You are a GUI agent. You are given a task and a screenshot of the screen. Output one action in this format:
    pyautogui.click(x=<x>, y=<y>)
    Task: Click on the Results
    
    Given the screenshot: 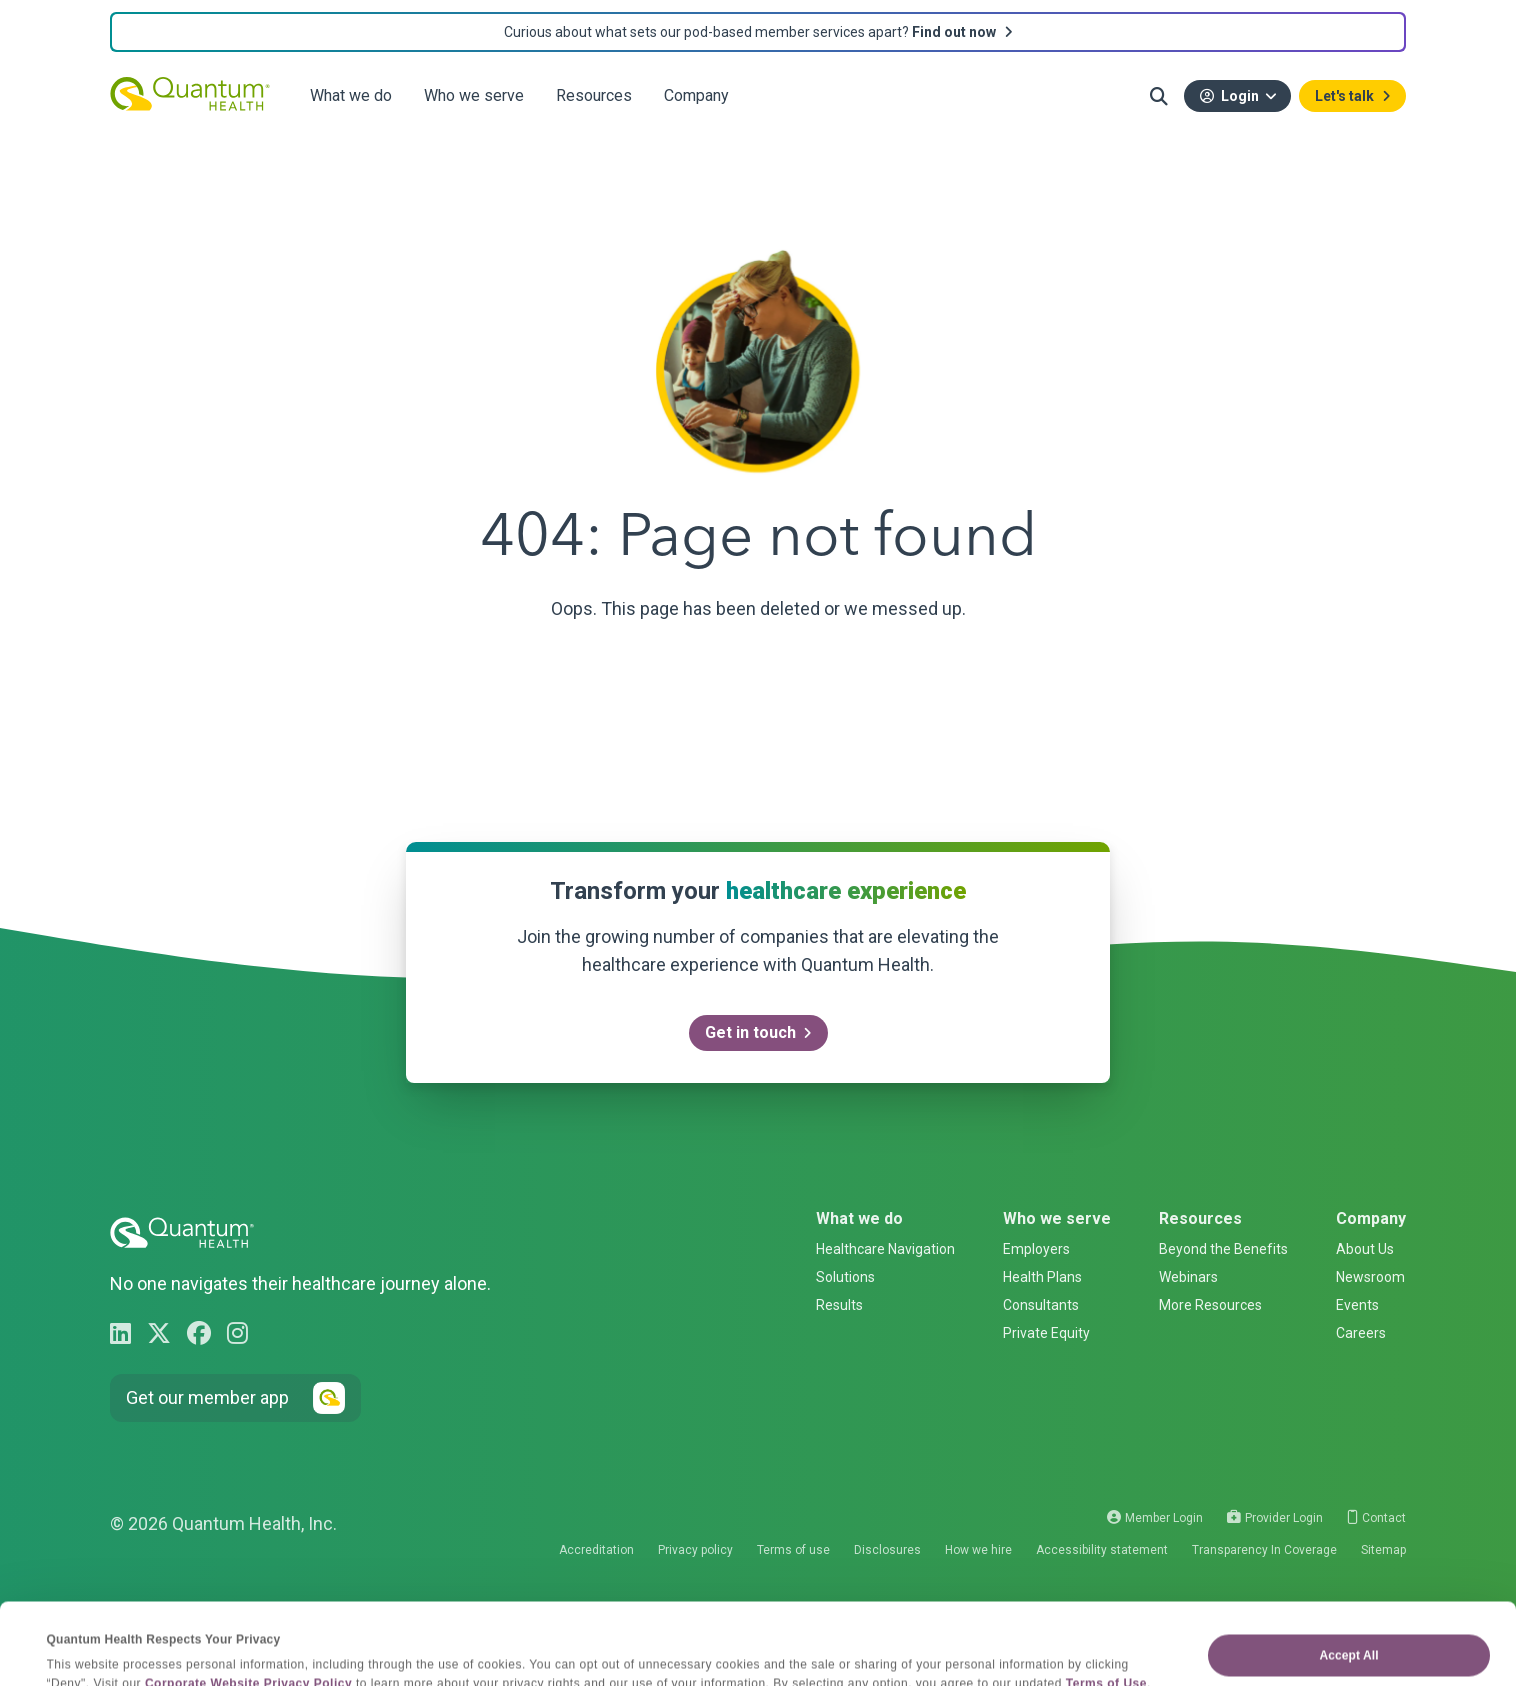 What is the action you would take?
    pyautogui.click(x=839, y=1305)
    